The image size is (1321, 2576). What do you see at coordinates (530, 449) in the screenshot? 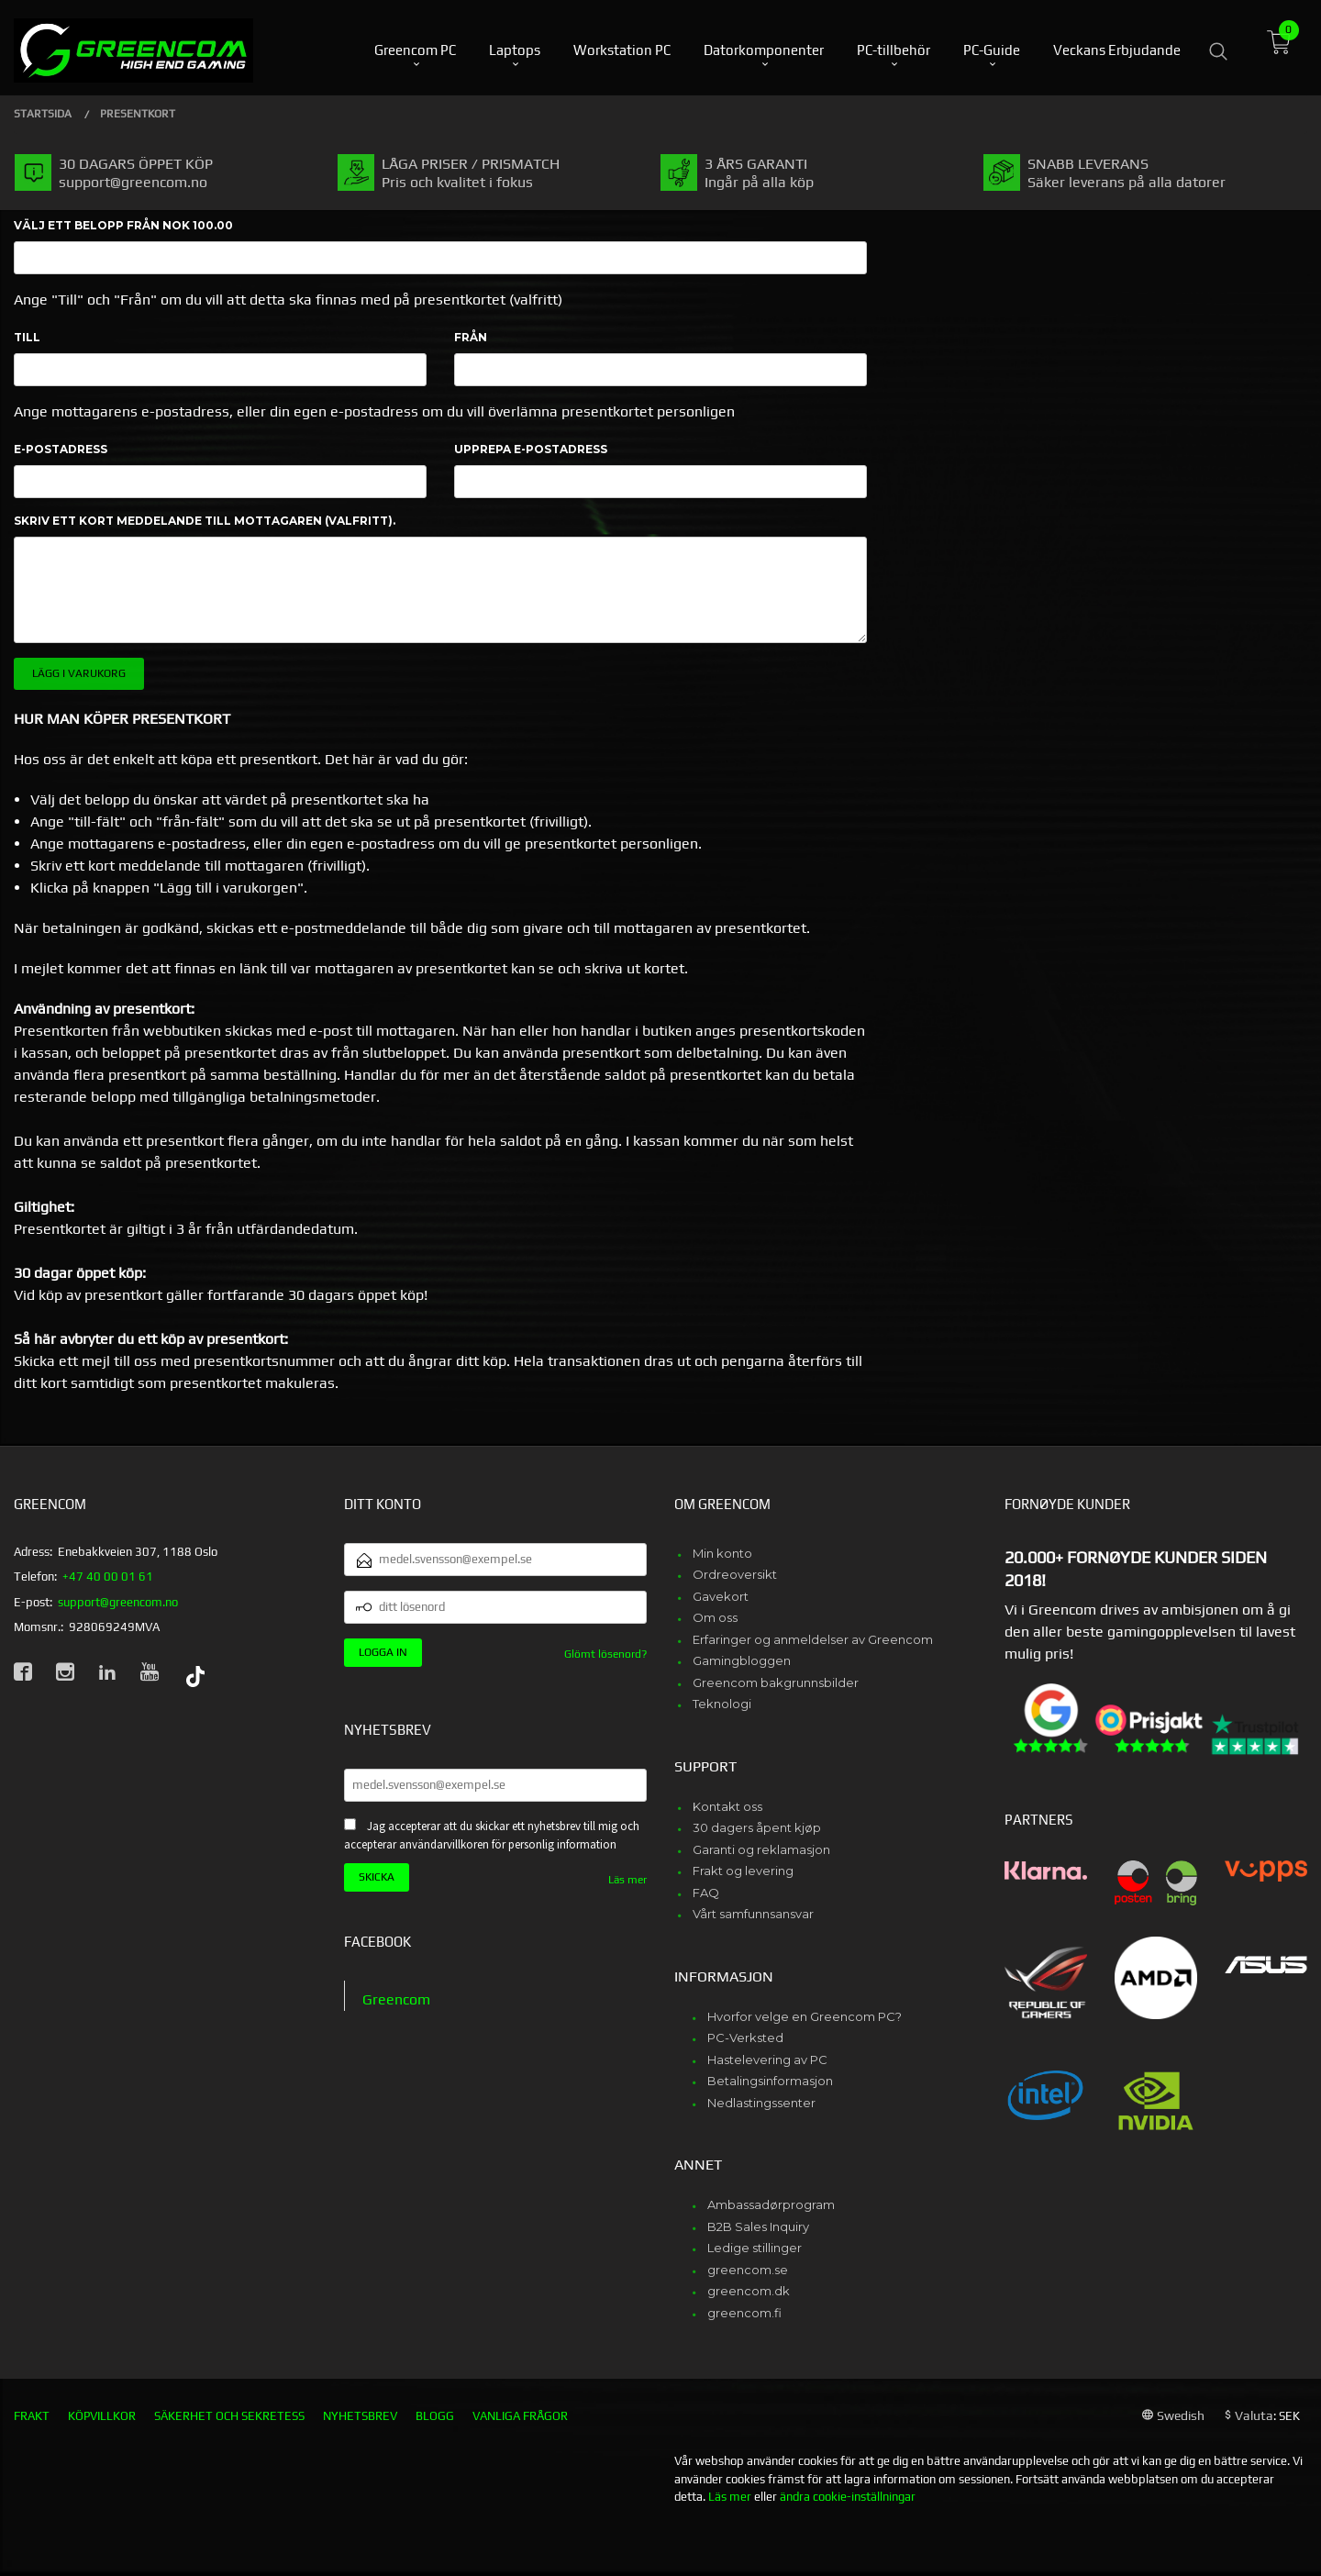
I see `Upprepa e-postadress` at bounding box center [530, 449].